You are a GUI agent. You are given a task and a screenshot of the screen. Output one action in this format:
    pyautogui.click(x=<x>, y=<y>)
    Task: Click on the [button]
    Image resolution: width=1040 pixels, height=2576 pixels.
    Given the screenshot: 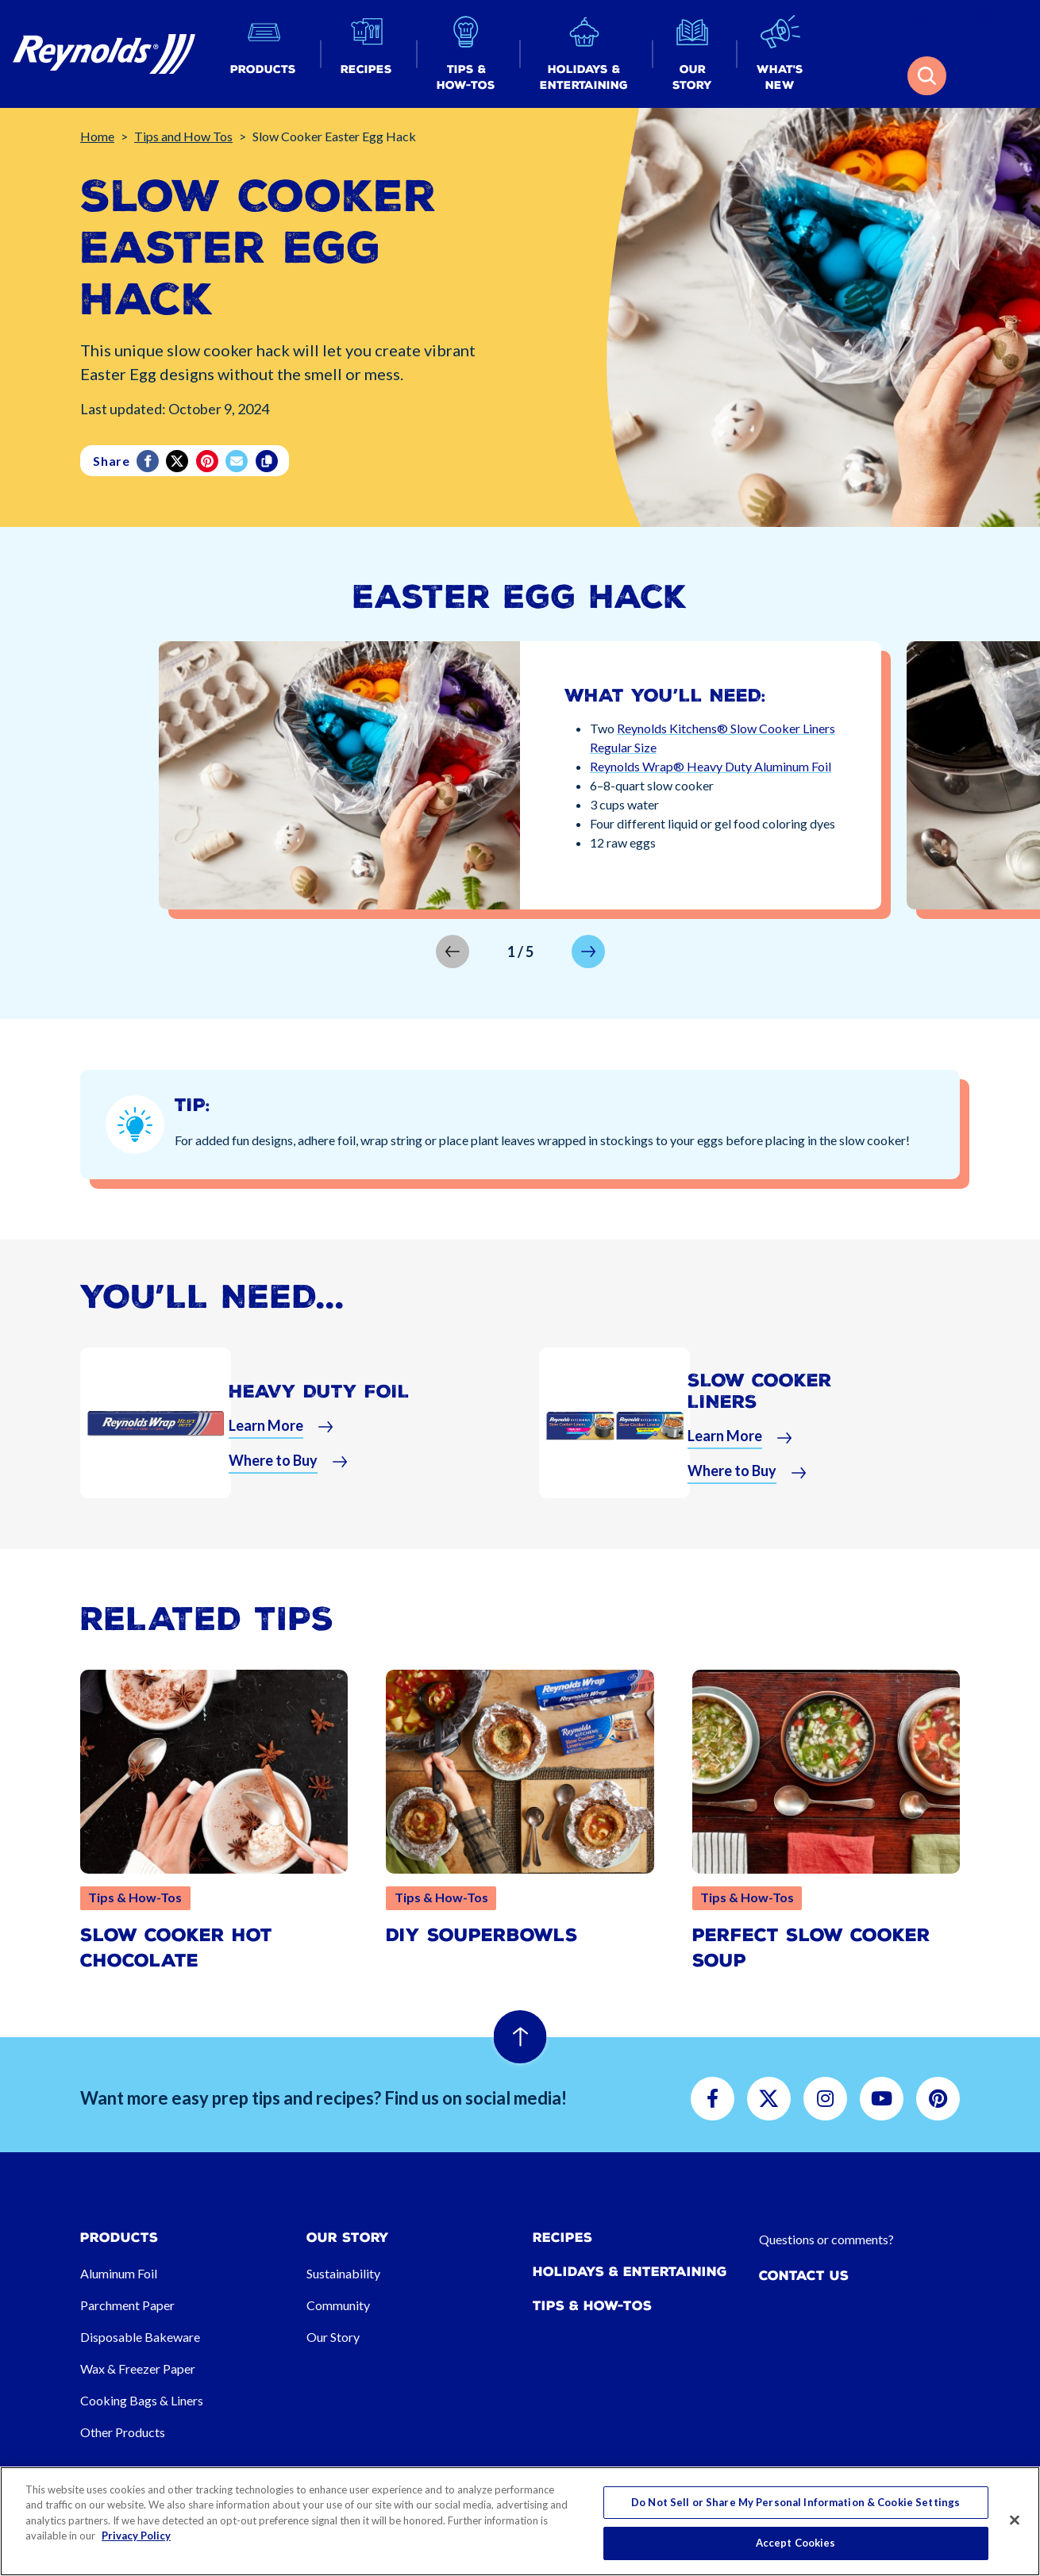 What is the action you would take?
    pyautogui.click(x=263, y=54)
    